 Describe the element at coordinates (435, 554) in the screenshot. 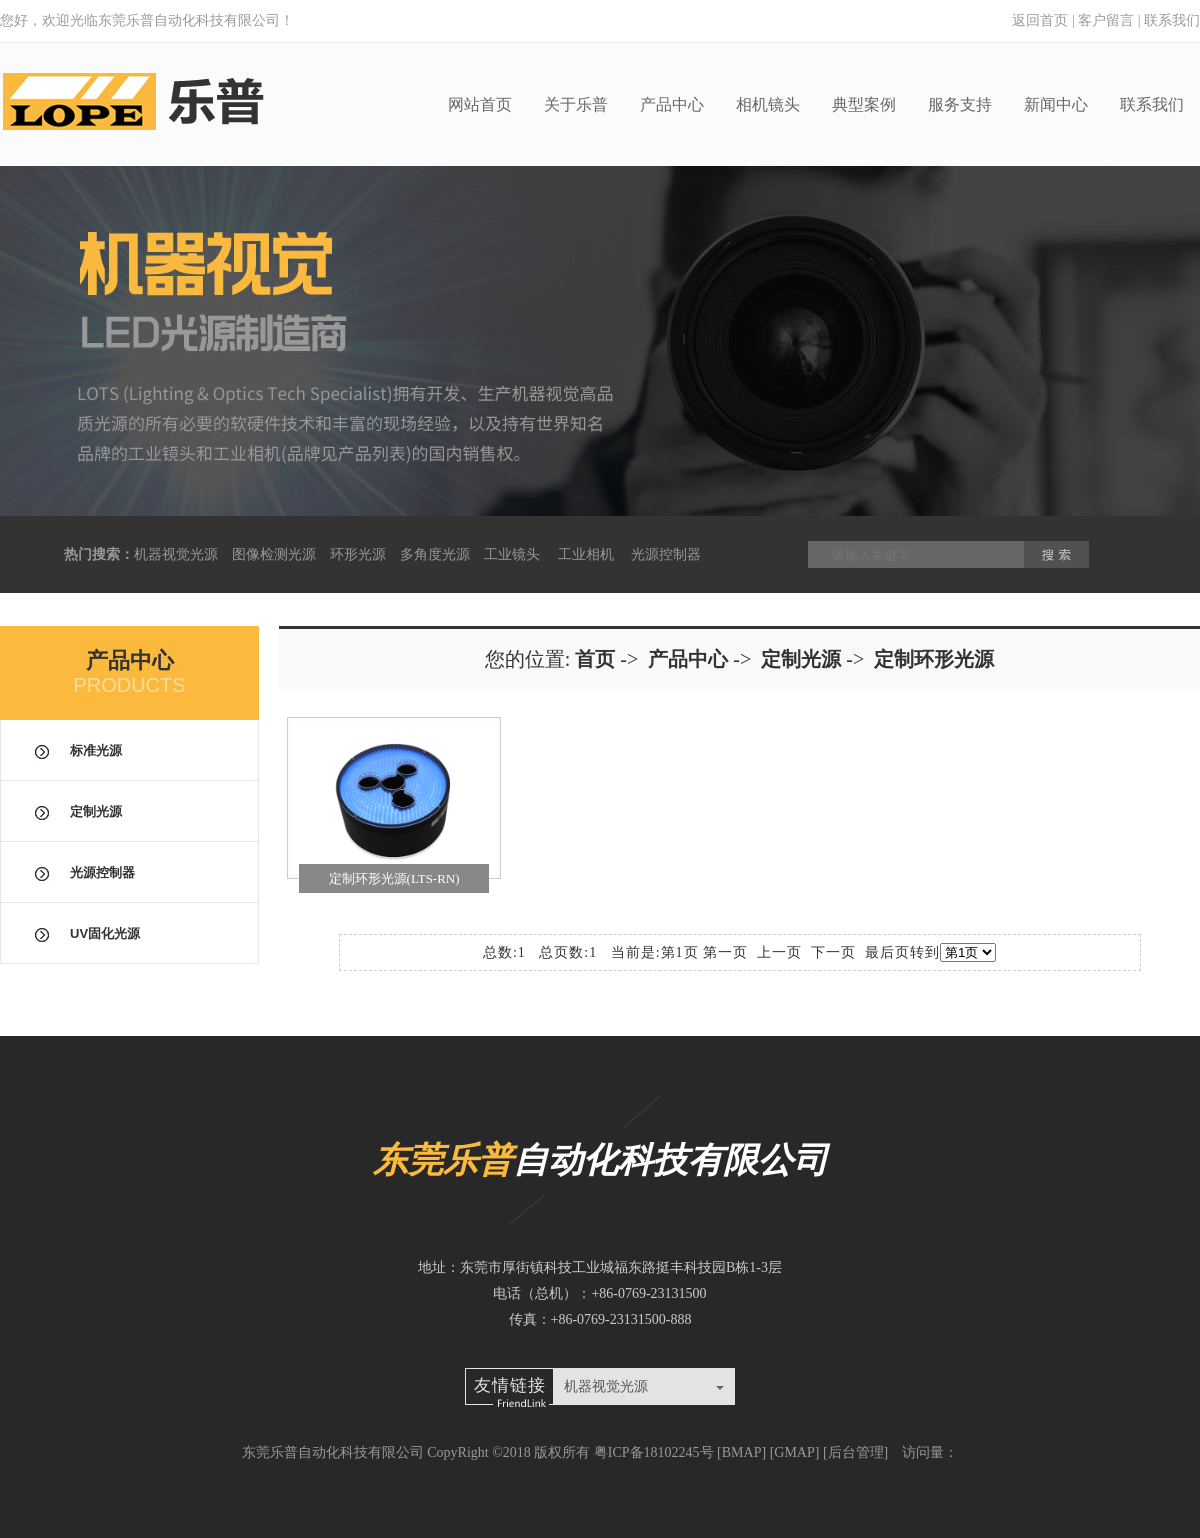

I see `多角度光源` at that location.